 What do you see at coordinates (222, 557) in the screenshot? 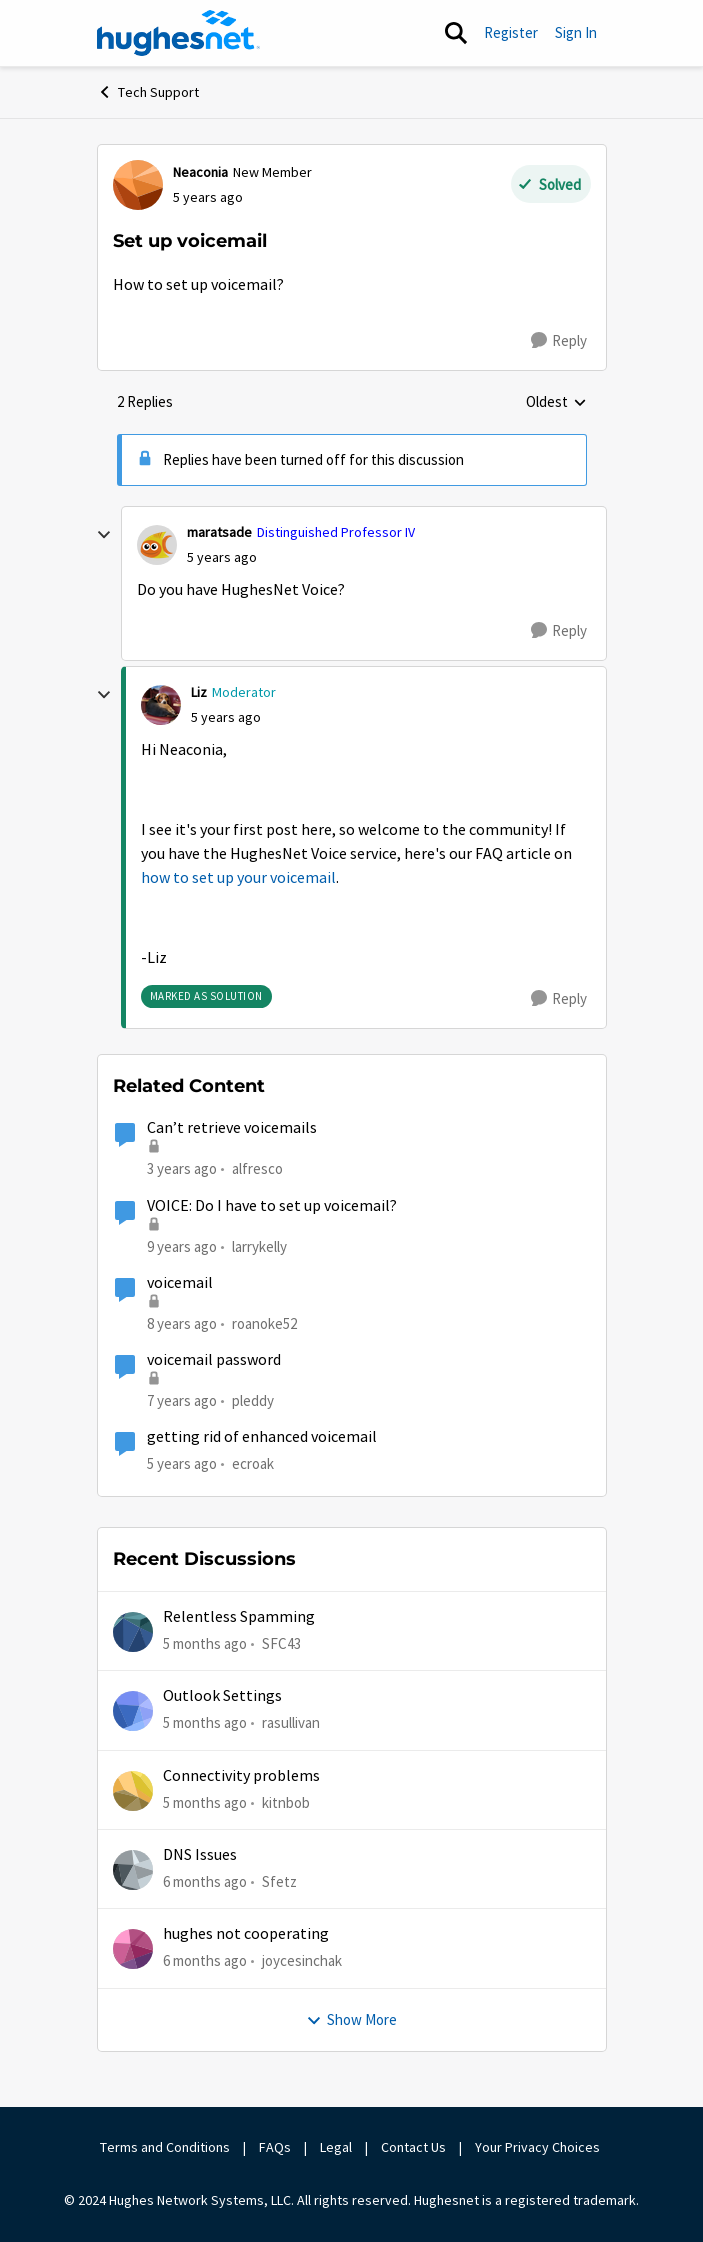
I see `[Set up voicemail]` at bounding box center [222, 557].